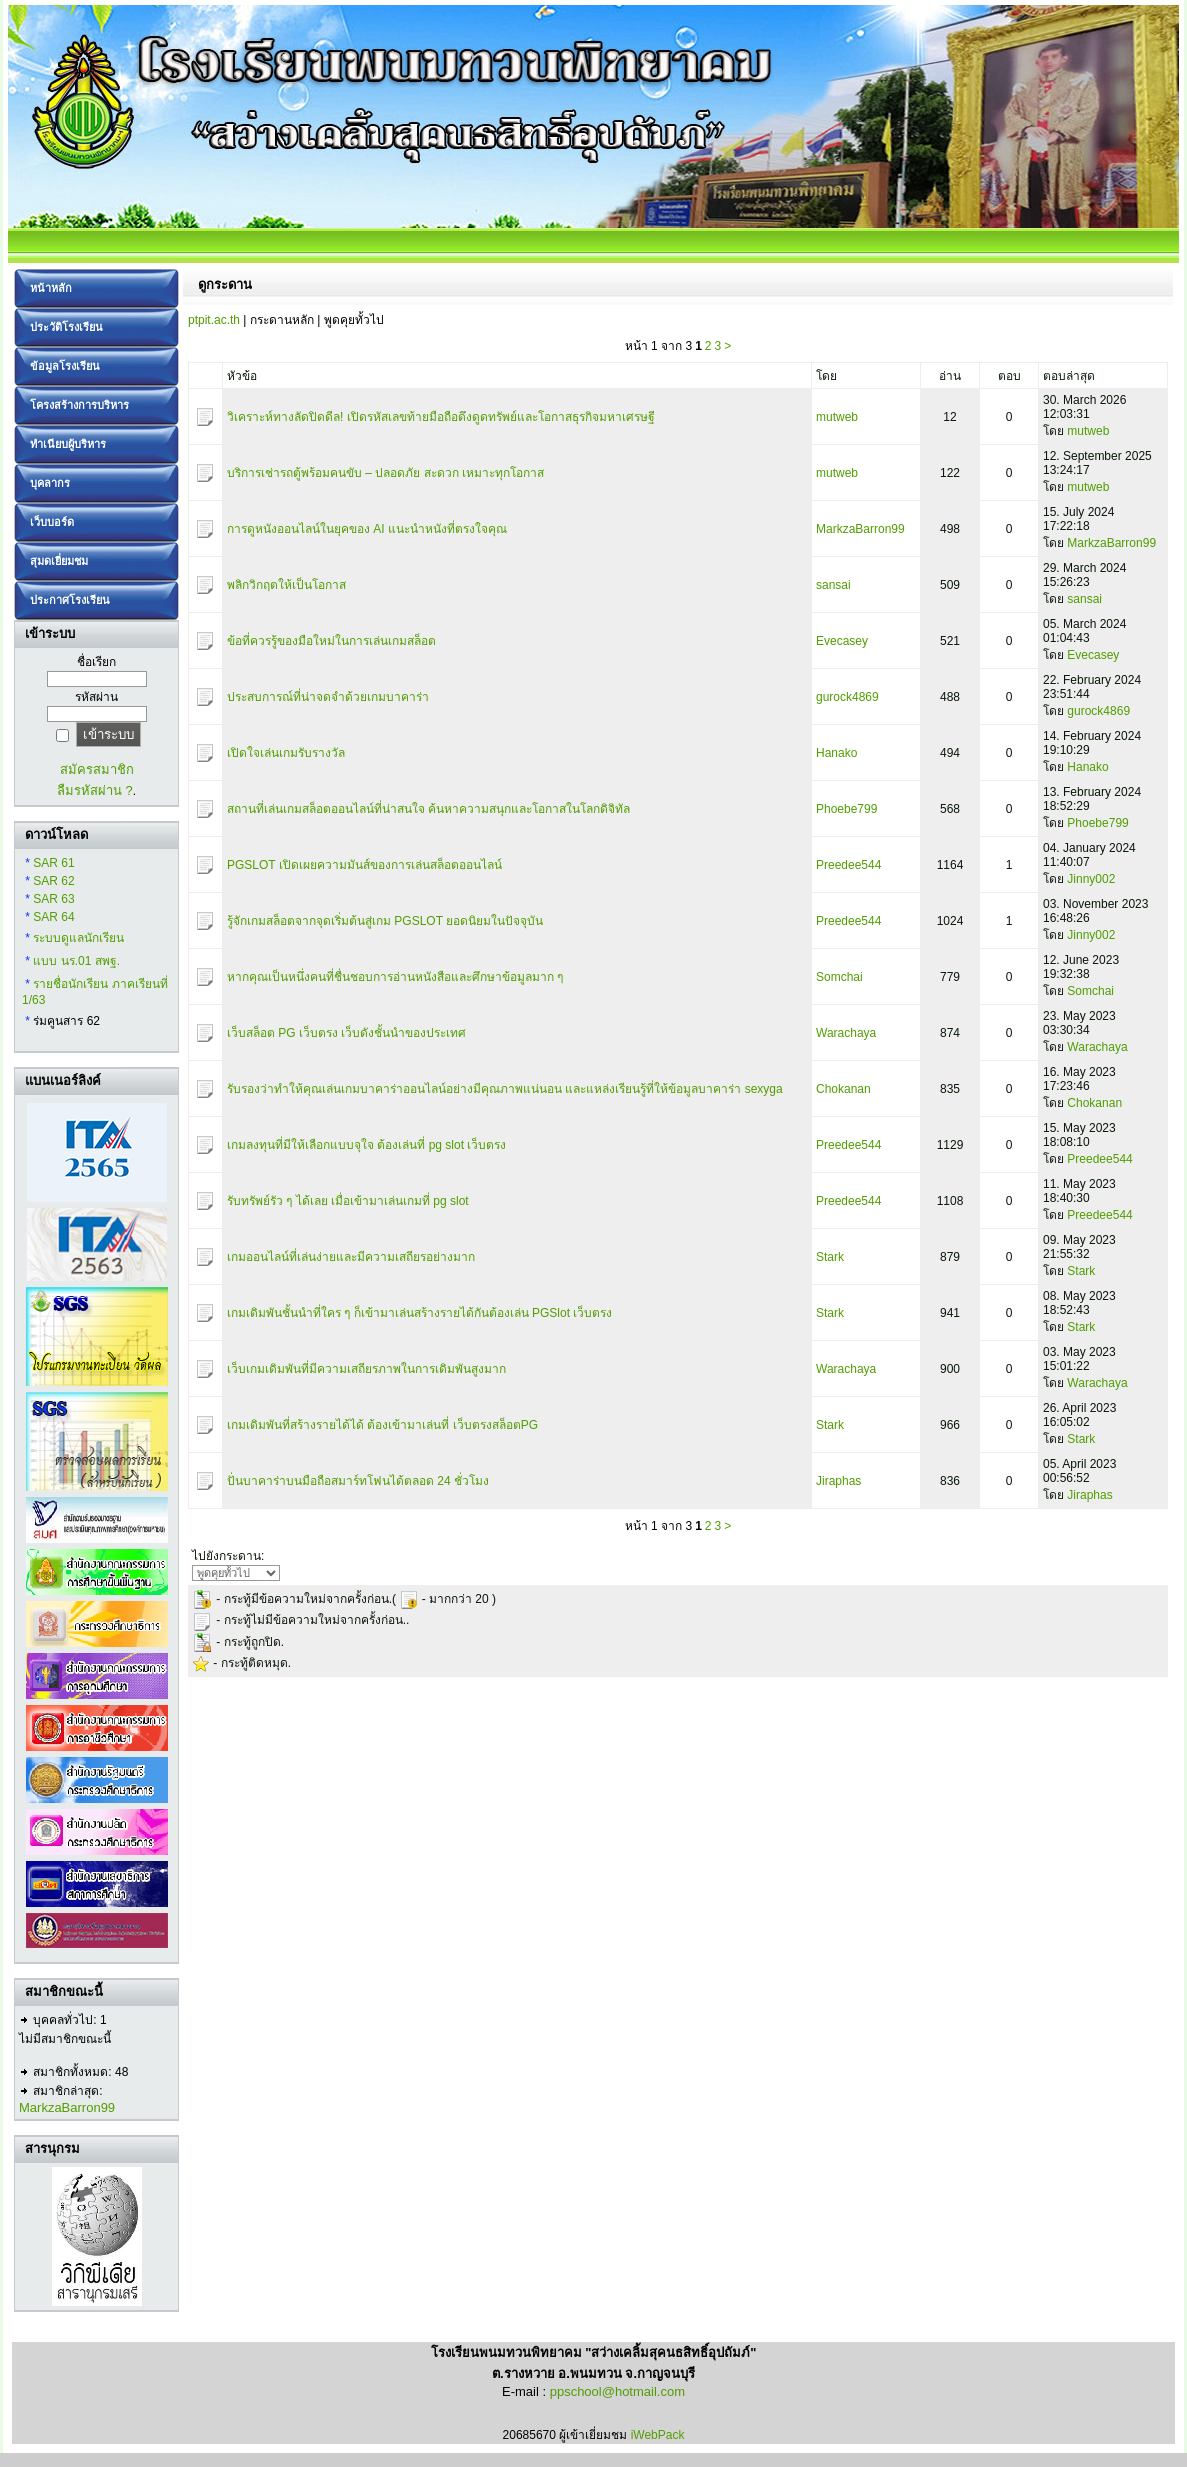  What do you see at coordinates (848, 865) in the screenshot?
I see `Preedee544` at bounding box center [848, 865].